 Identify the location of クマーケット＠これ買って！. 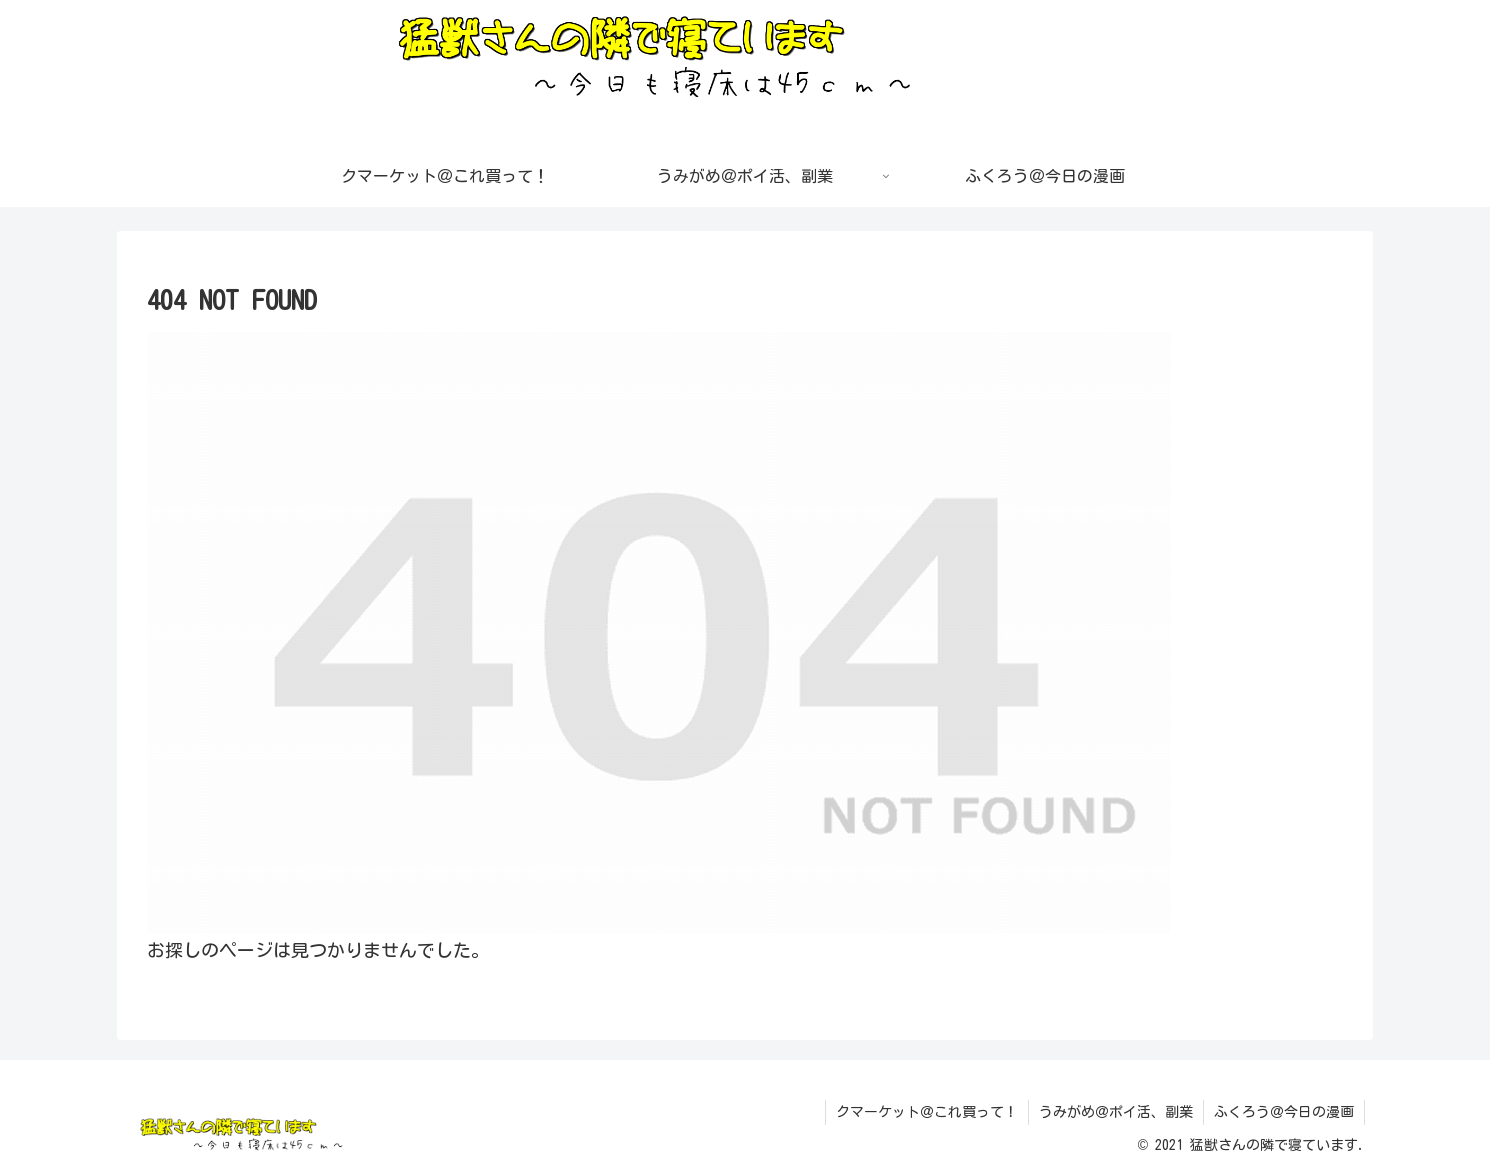
(927, 1112).